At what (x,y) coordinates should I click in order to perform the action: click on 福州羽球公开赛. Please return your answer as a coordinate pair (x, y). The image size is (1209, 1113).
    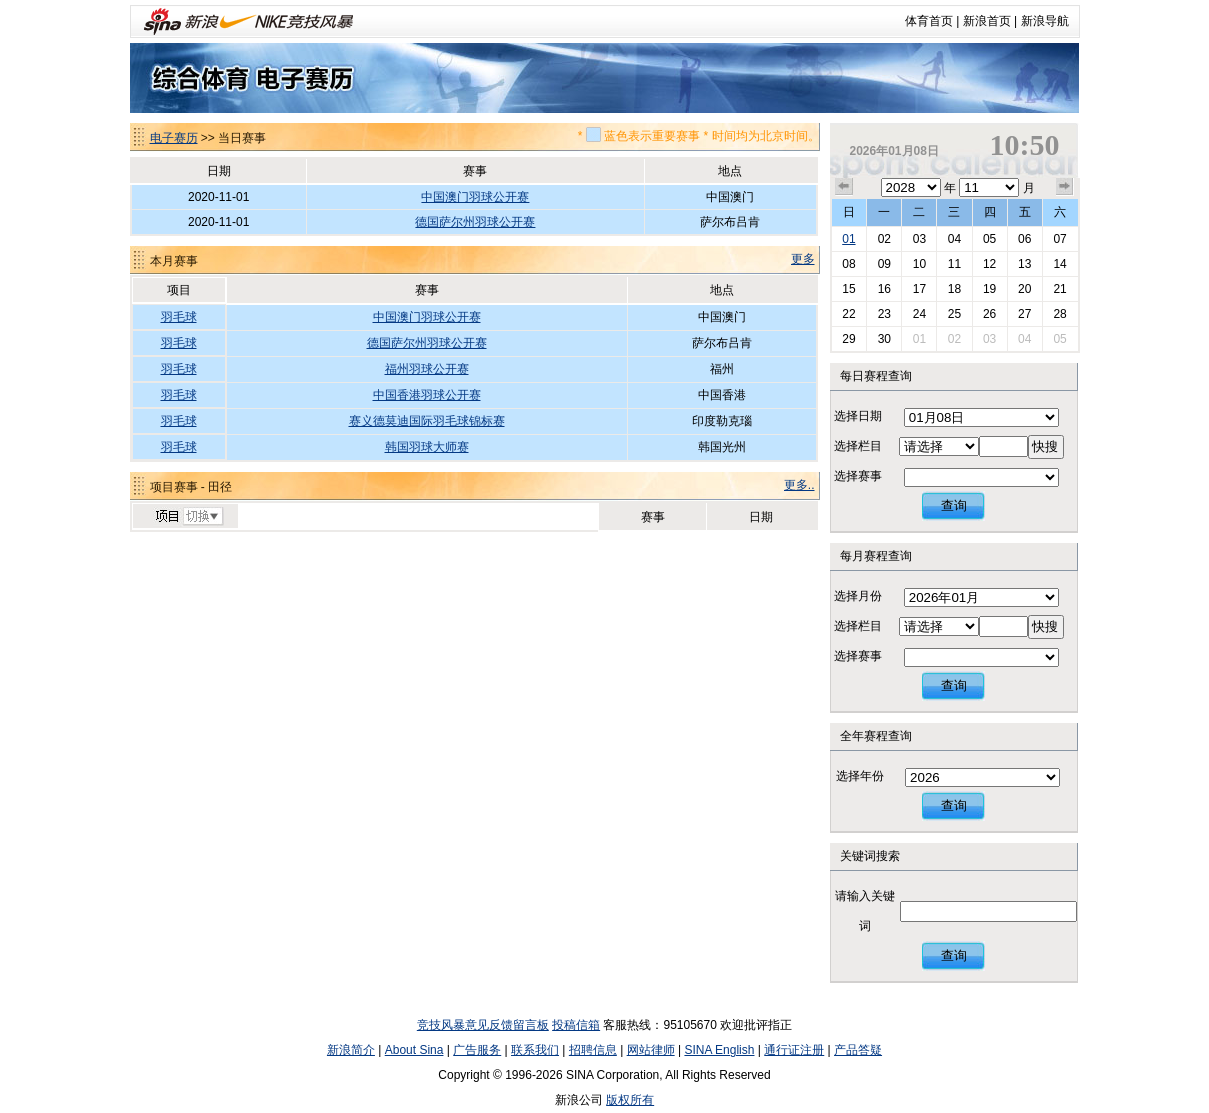
    Looking at the image, I should click on (427, 369).